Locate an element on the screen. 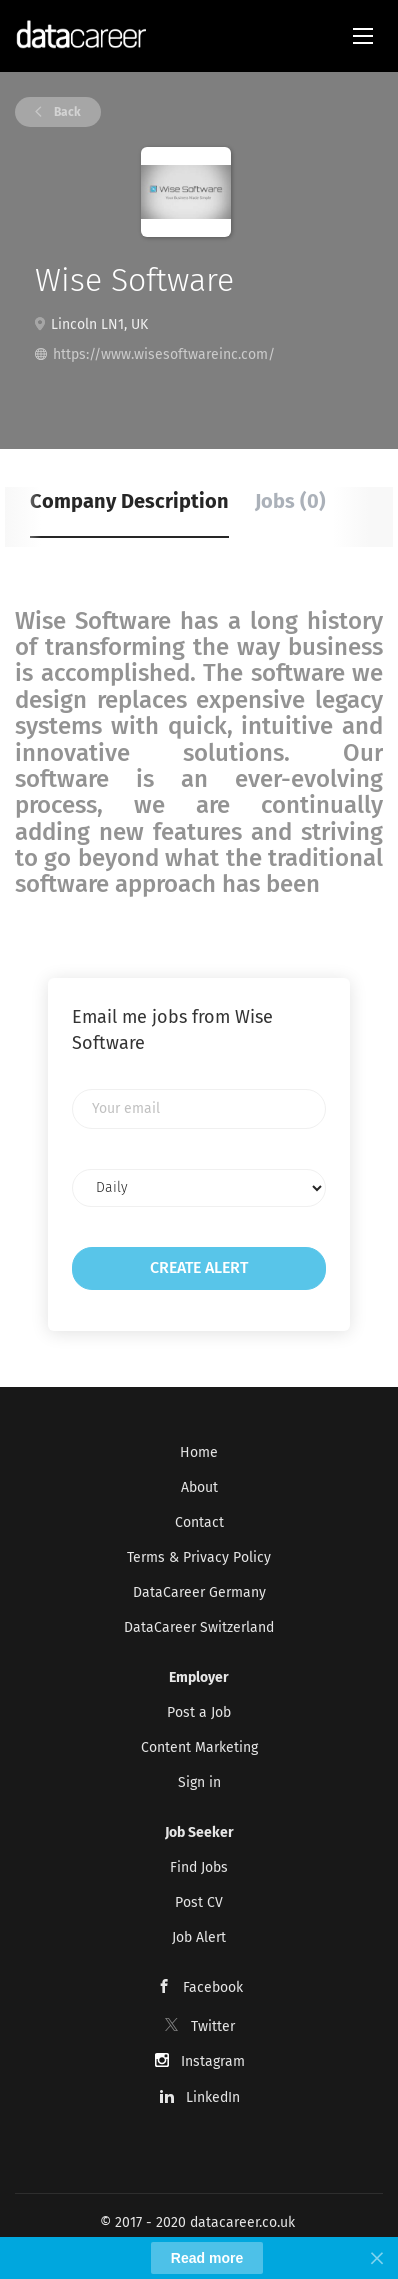 The height and width of the screenshot is (2279, 398). DataCareer Switzerland is located at coordinates (199, 1627).